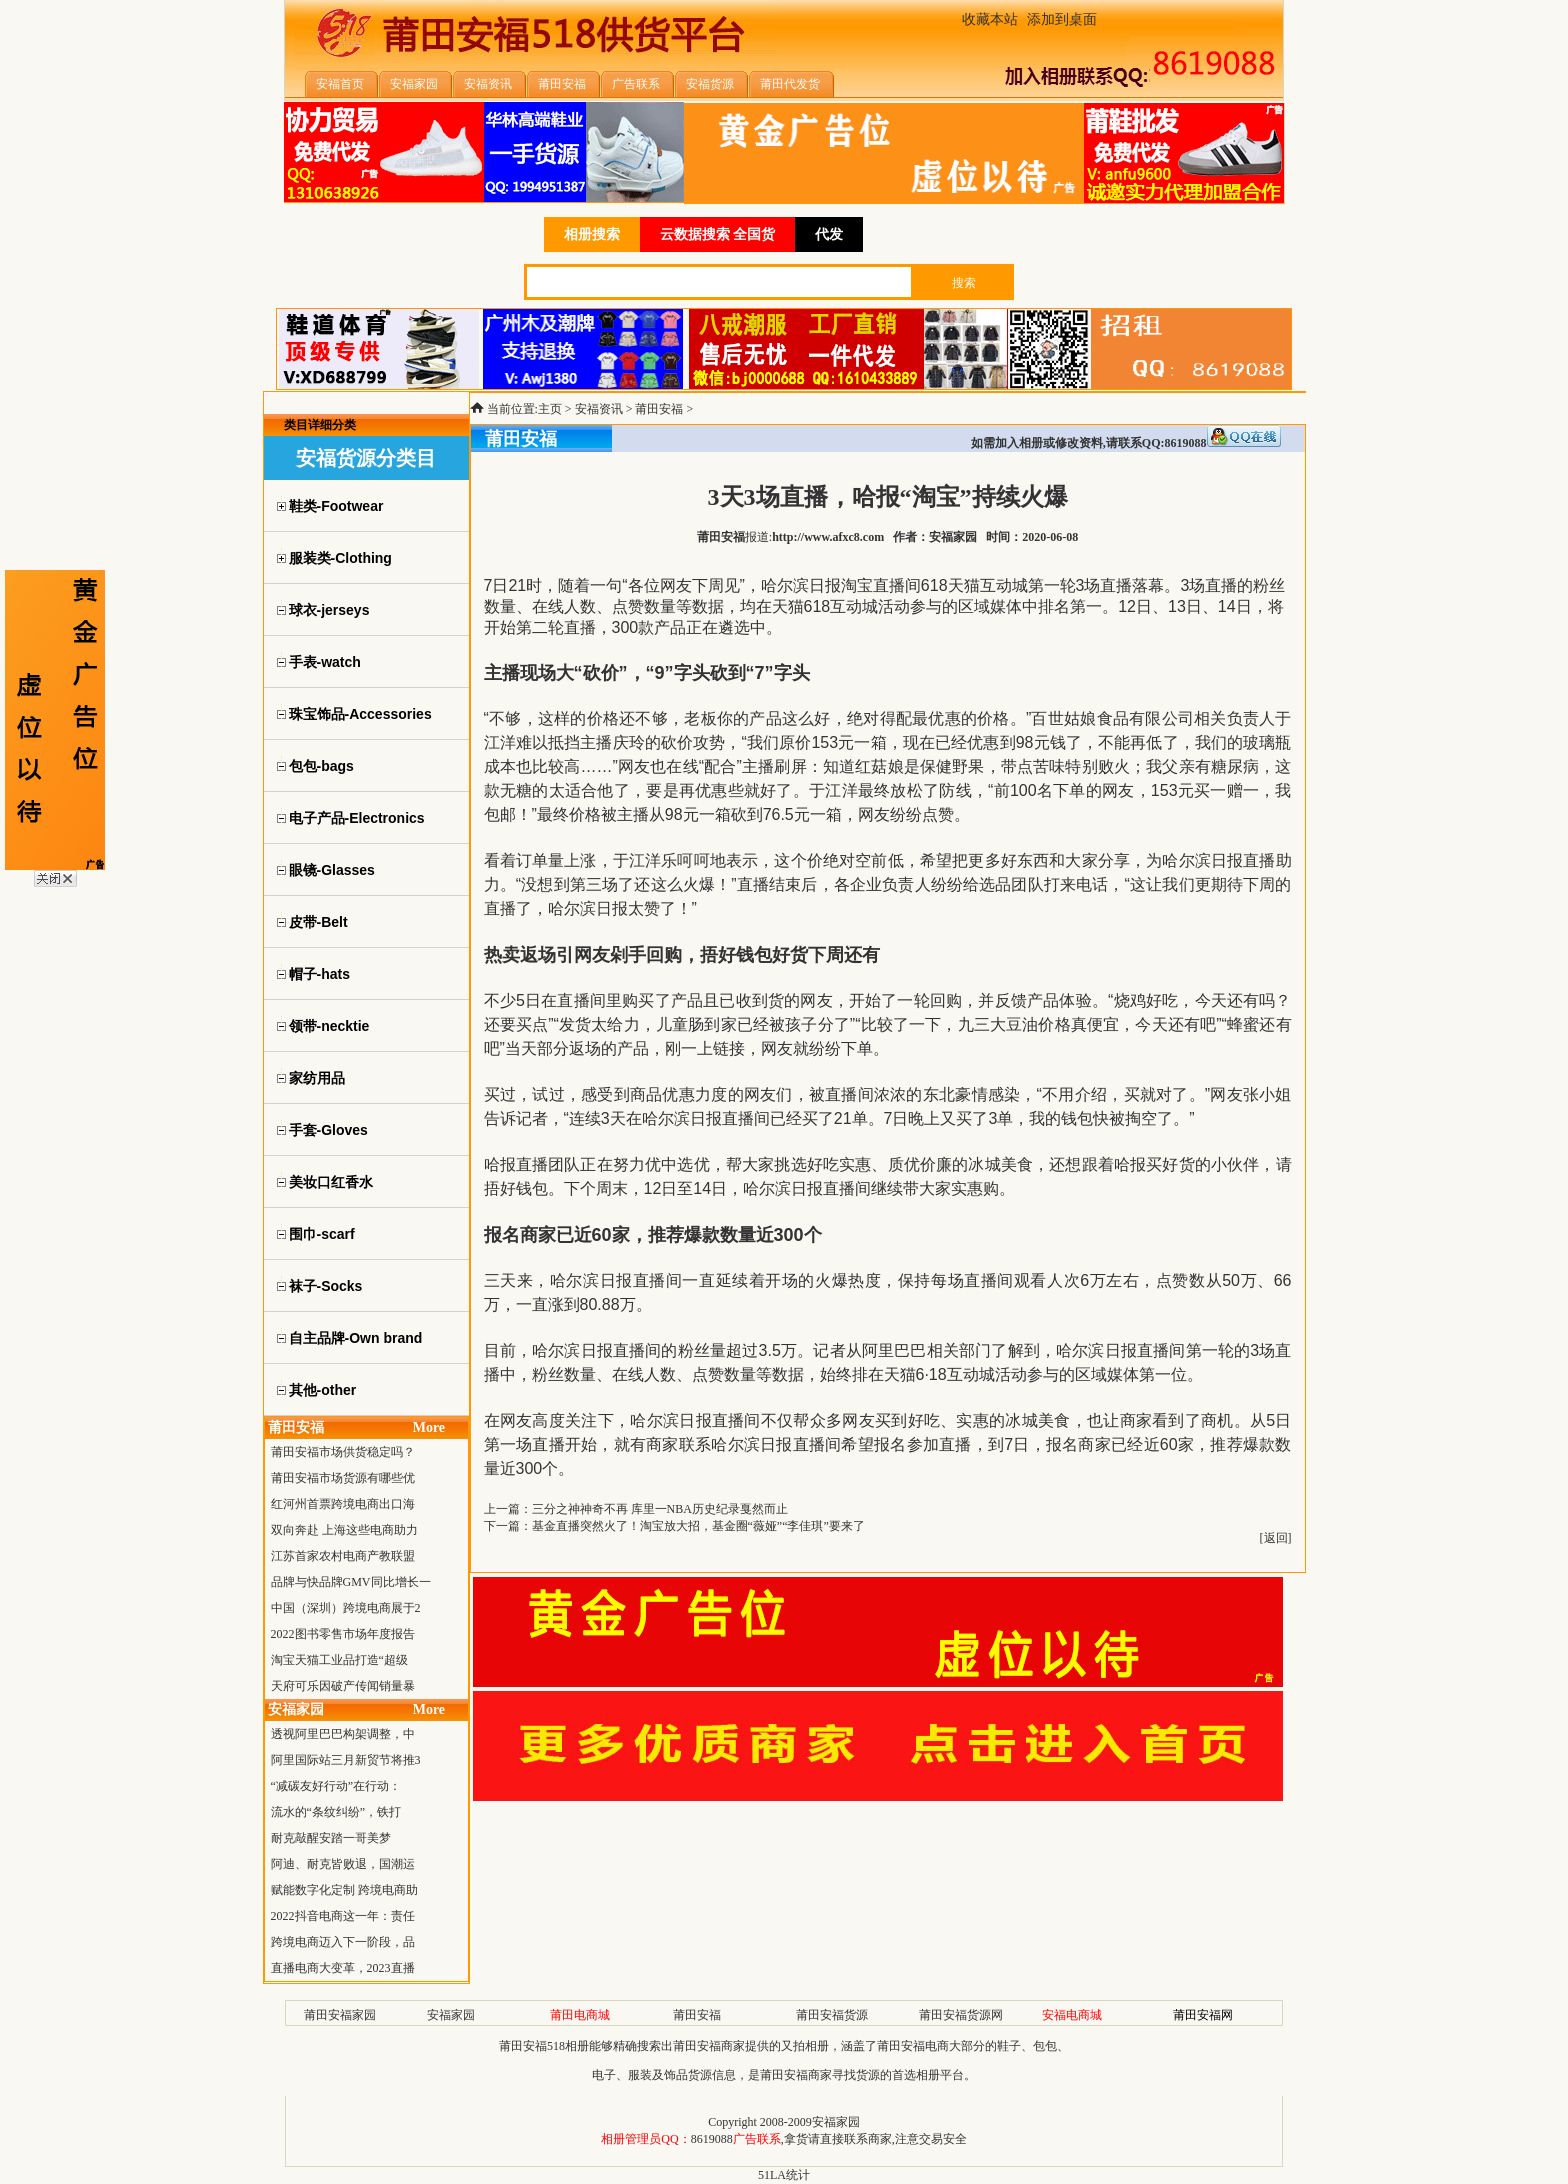  I want to click on 相册搜索, so click(592, 234).